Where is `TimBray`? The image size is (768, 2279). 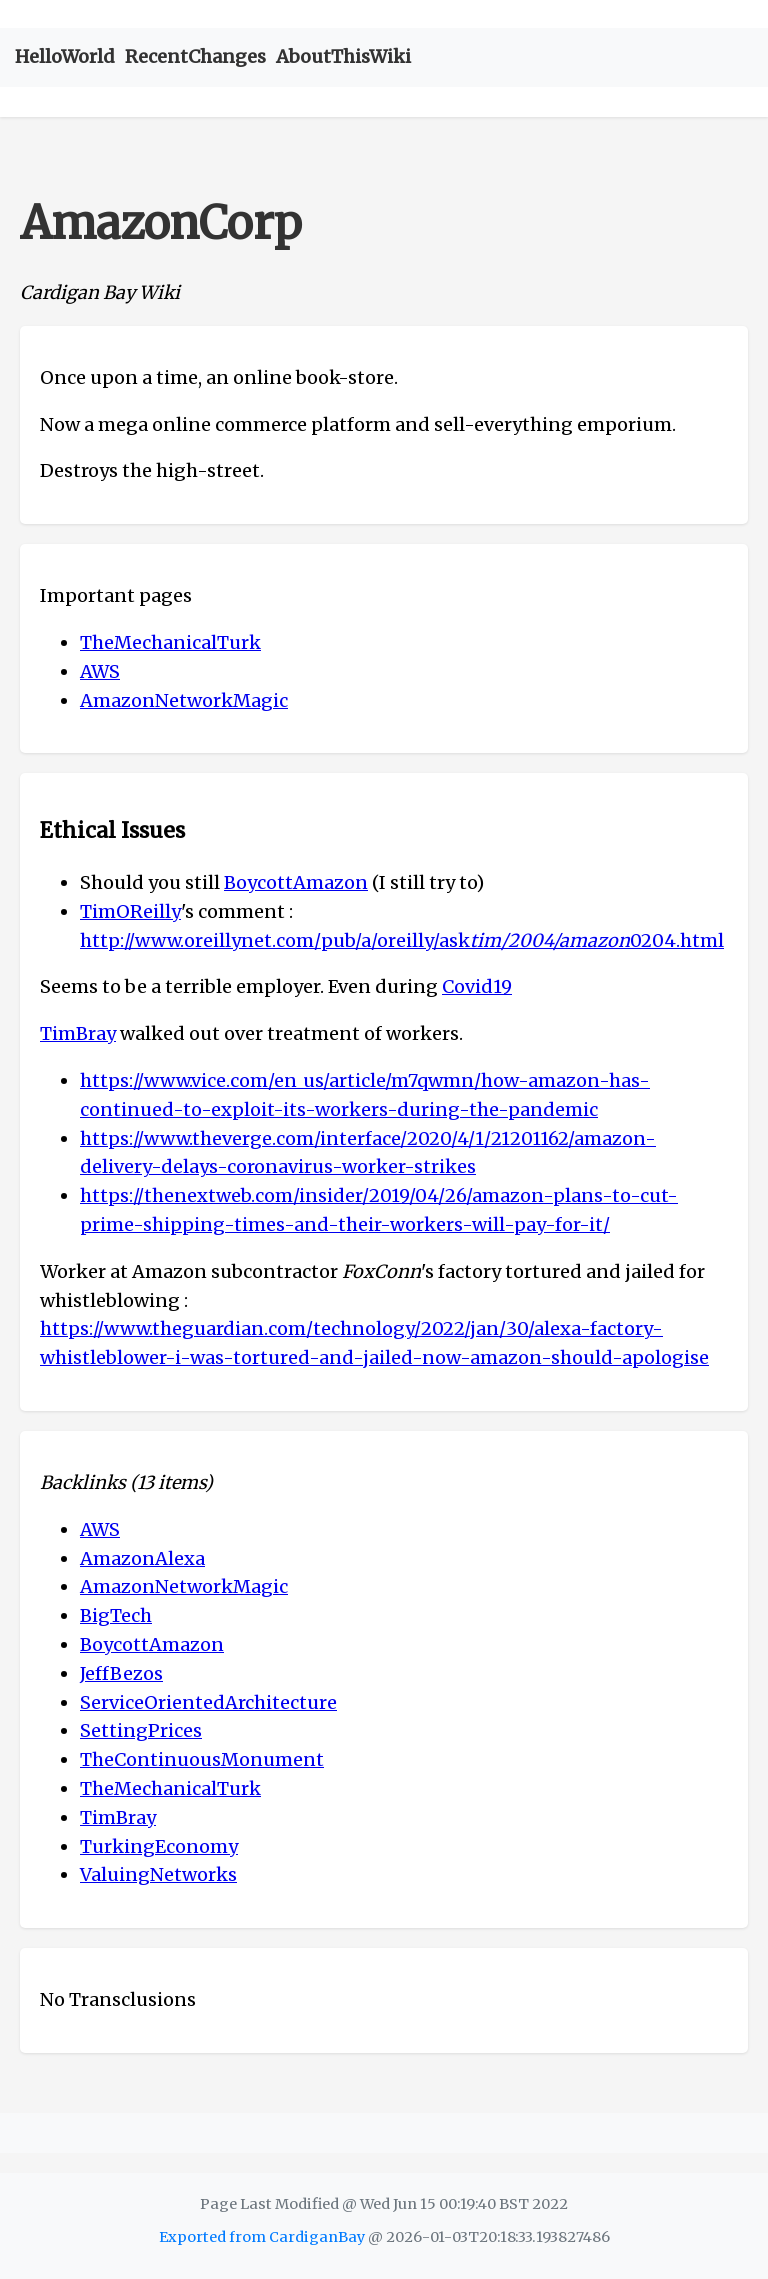
TimBray is located at coordinates (78, 1033).